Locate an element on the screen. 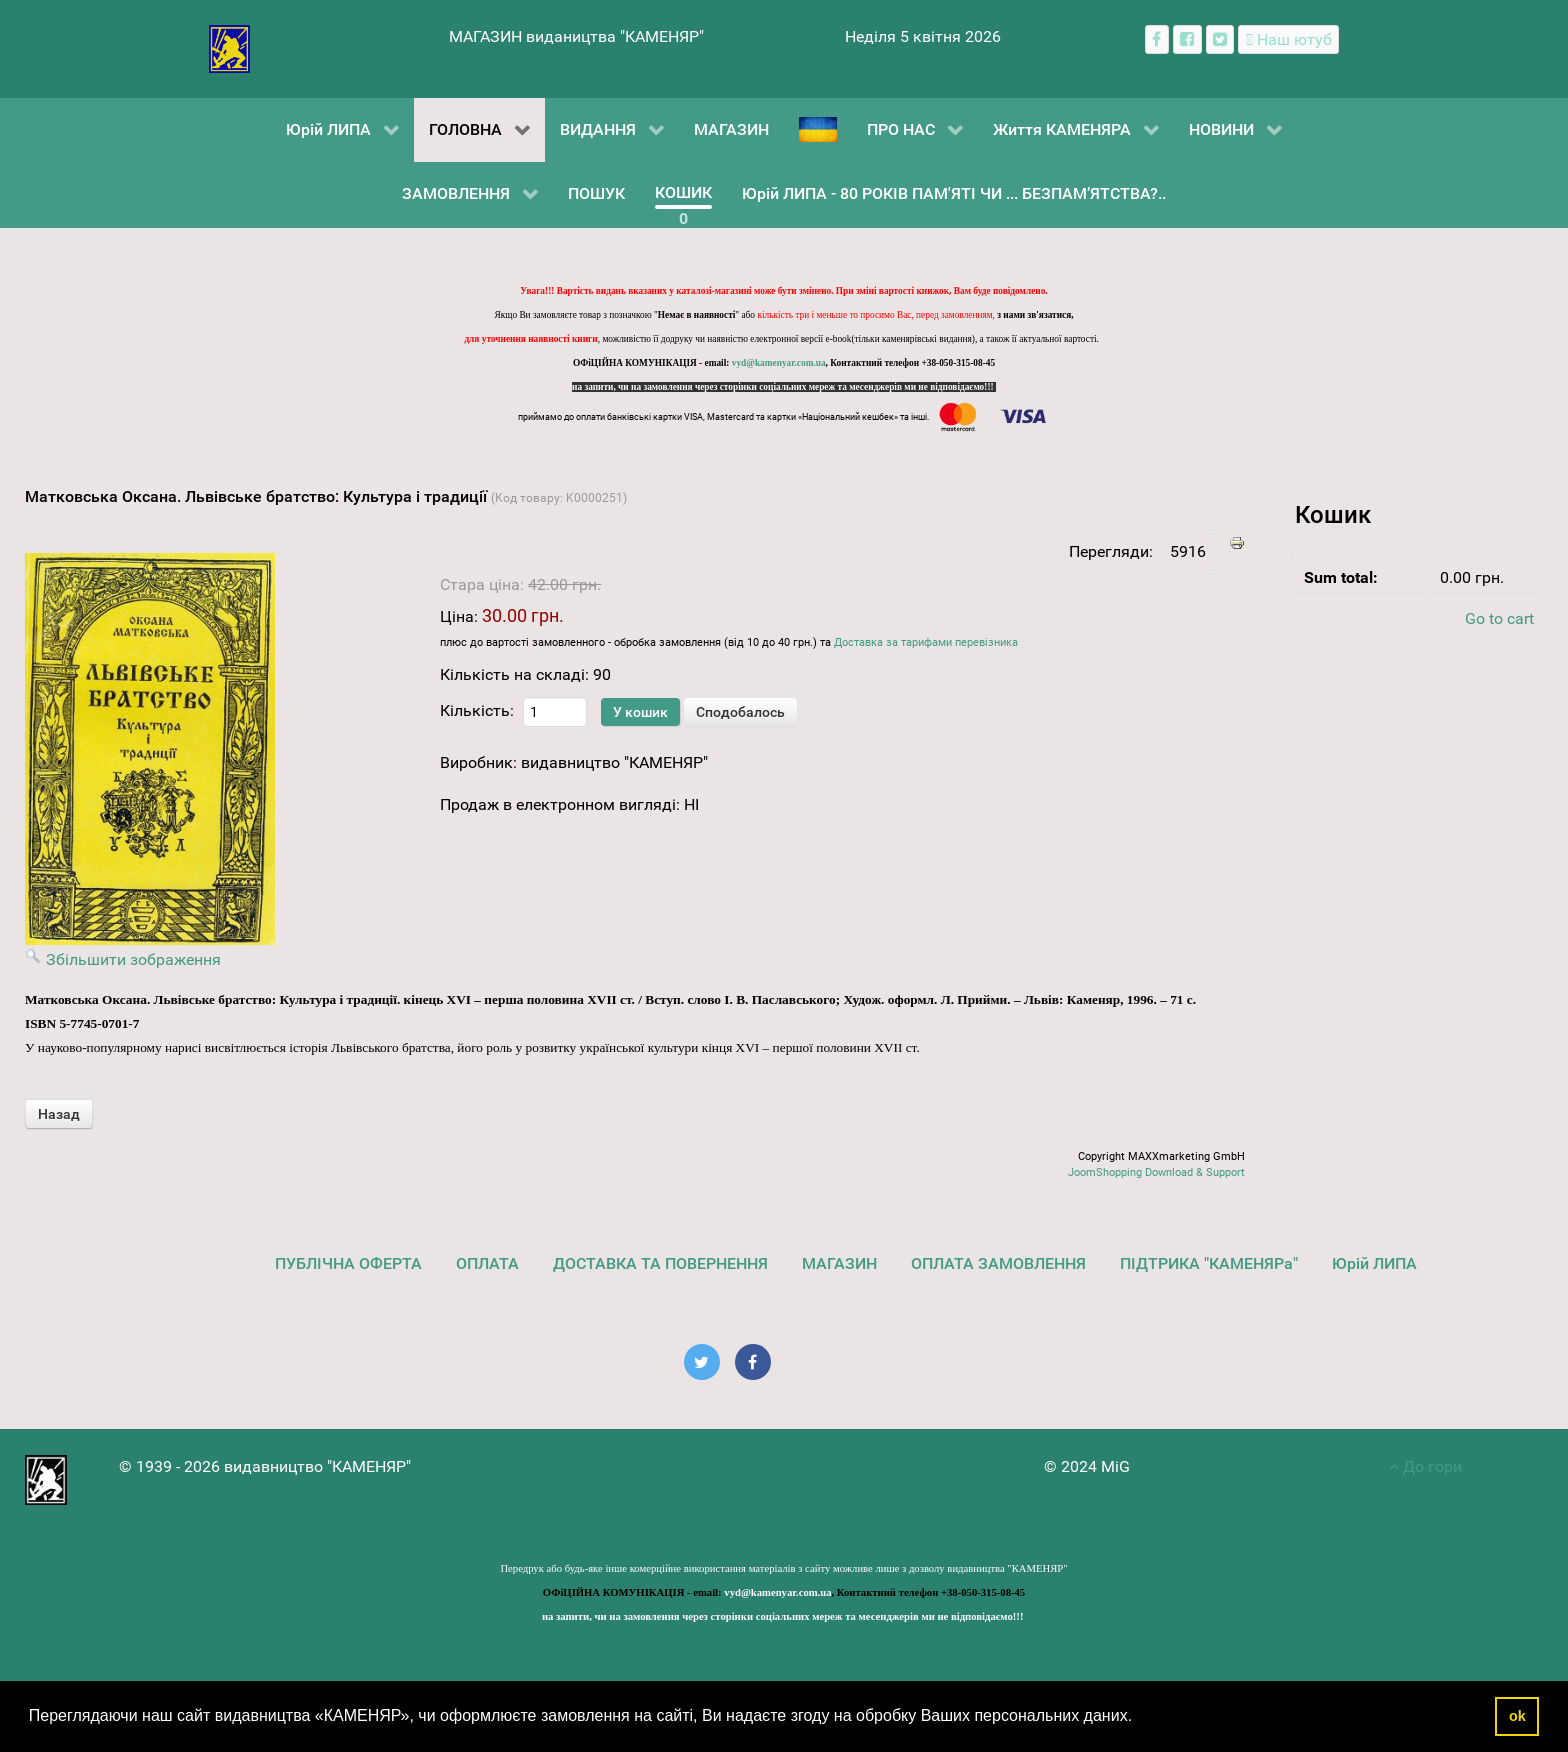  [видавництво "КАМЕНЯР"] is located at coordinates (229, 47).